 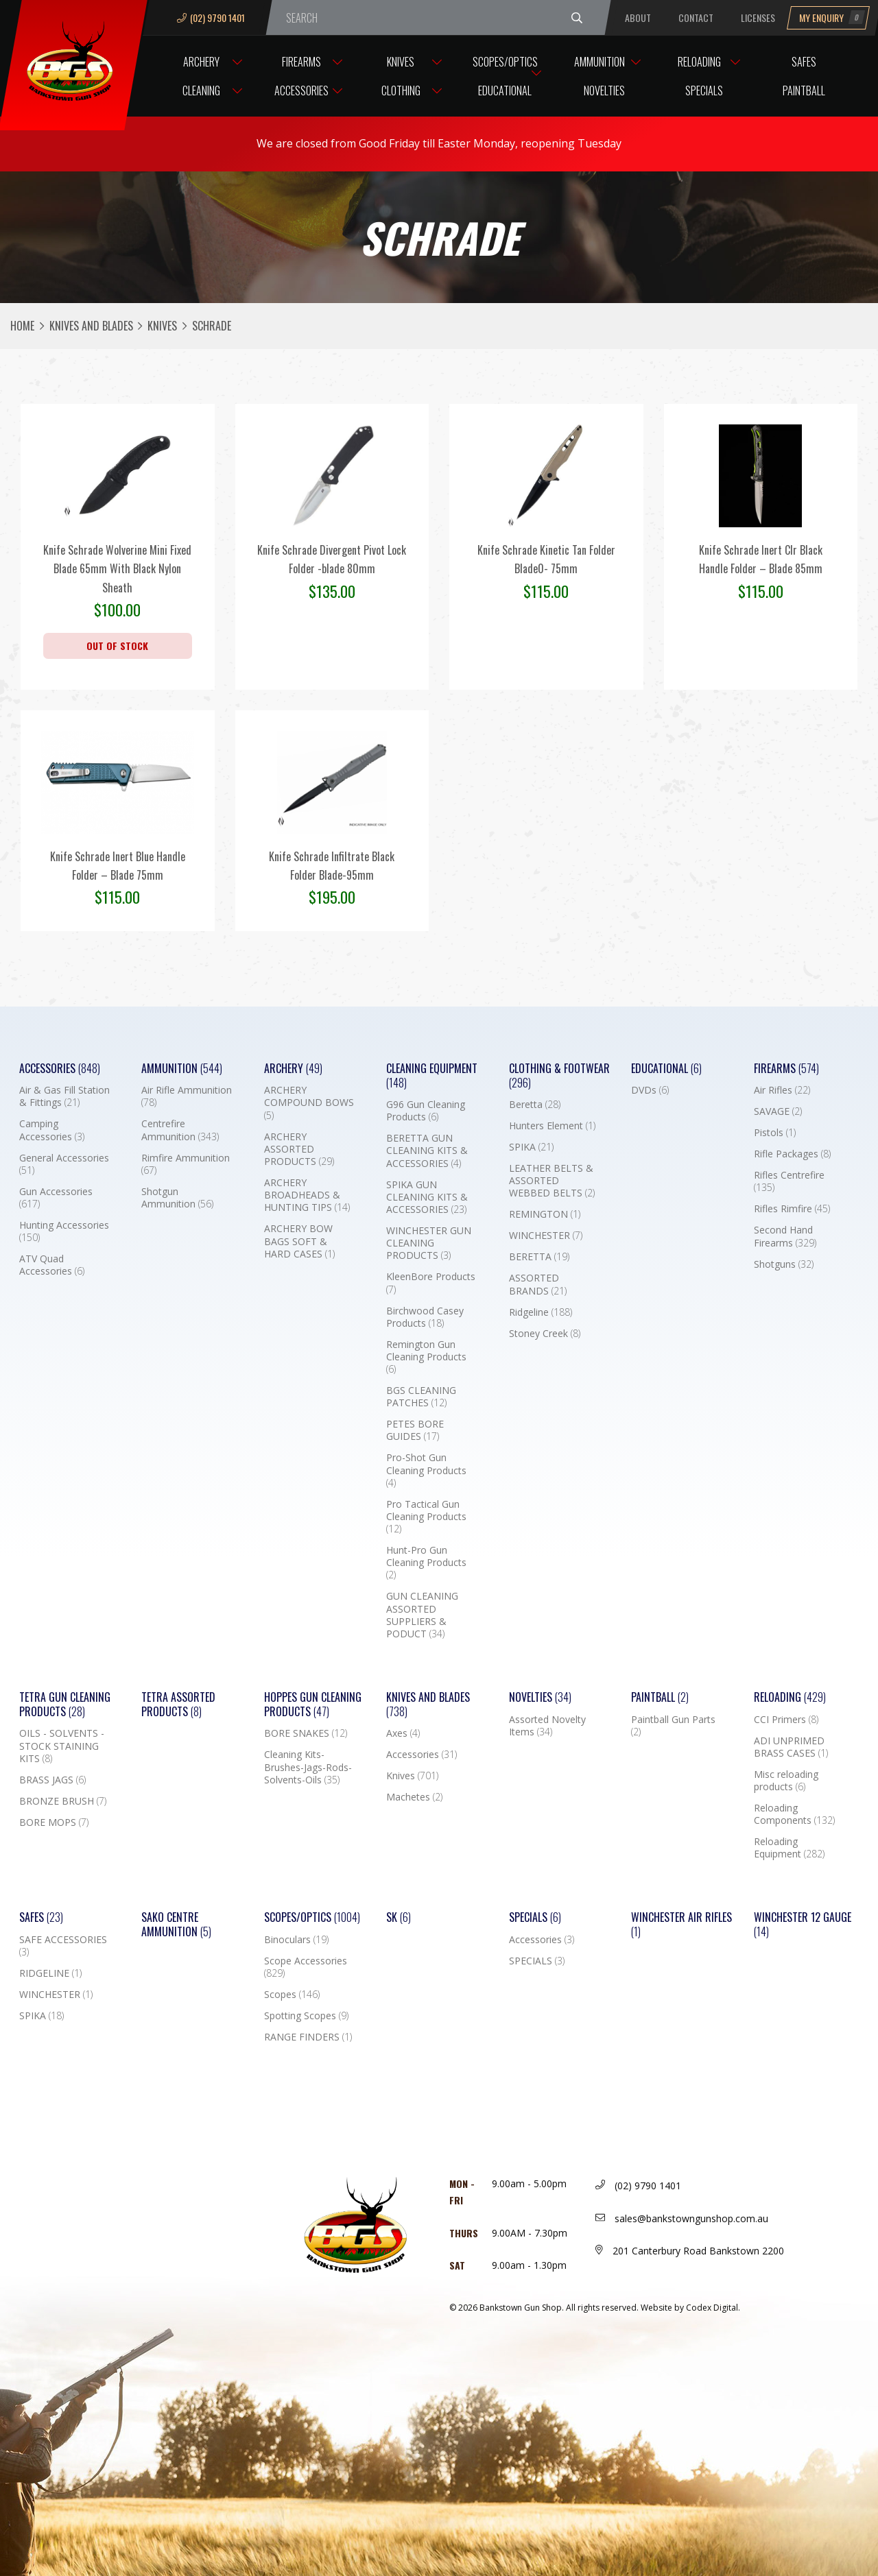 What do you see at coordinates (299, 1149) in the screenshot?
I see `ARCHERY ASSORTED PRODUCTS` at bounding box center [299, 1149].